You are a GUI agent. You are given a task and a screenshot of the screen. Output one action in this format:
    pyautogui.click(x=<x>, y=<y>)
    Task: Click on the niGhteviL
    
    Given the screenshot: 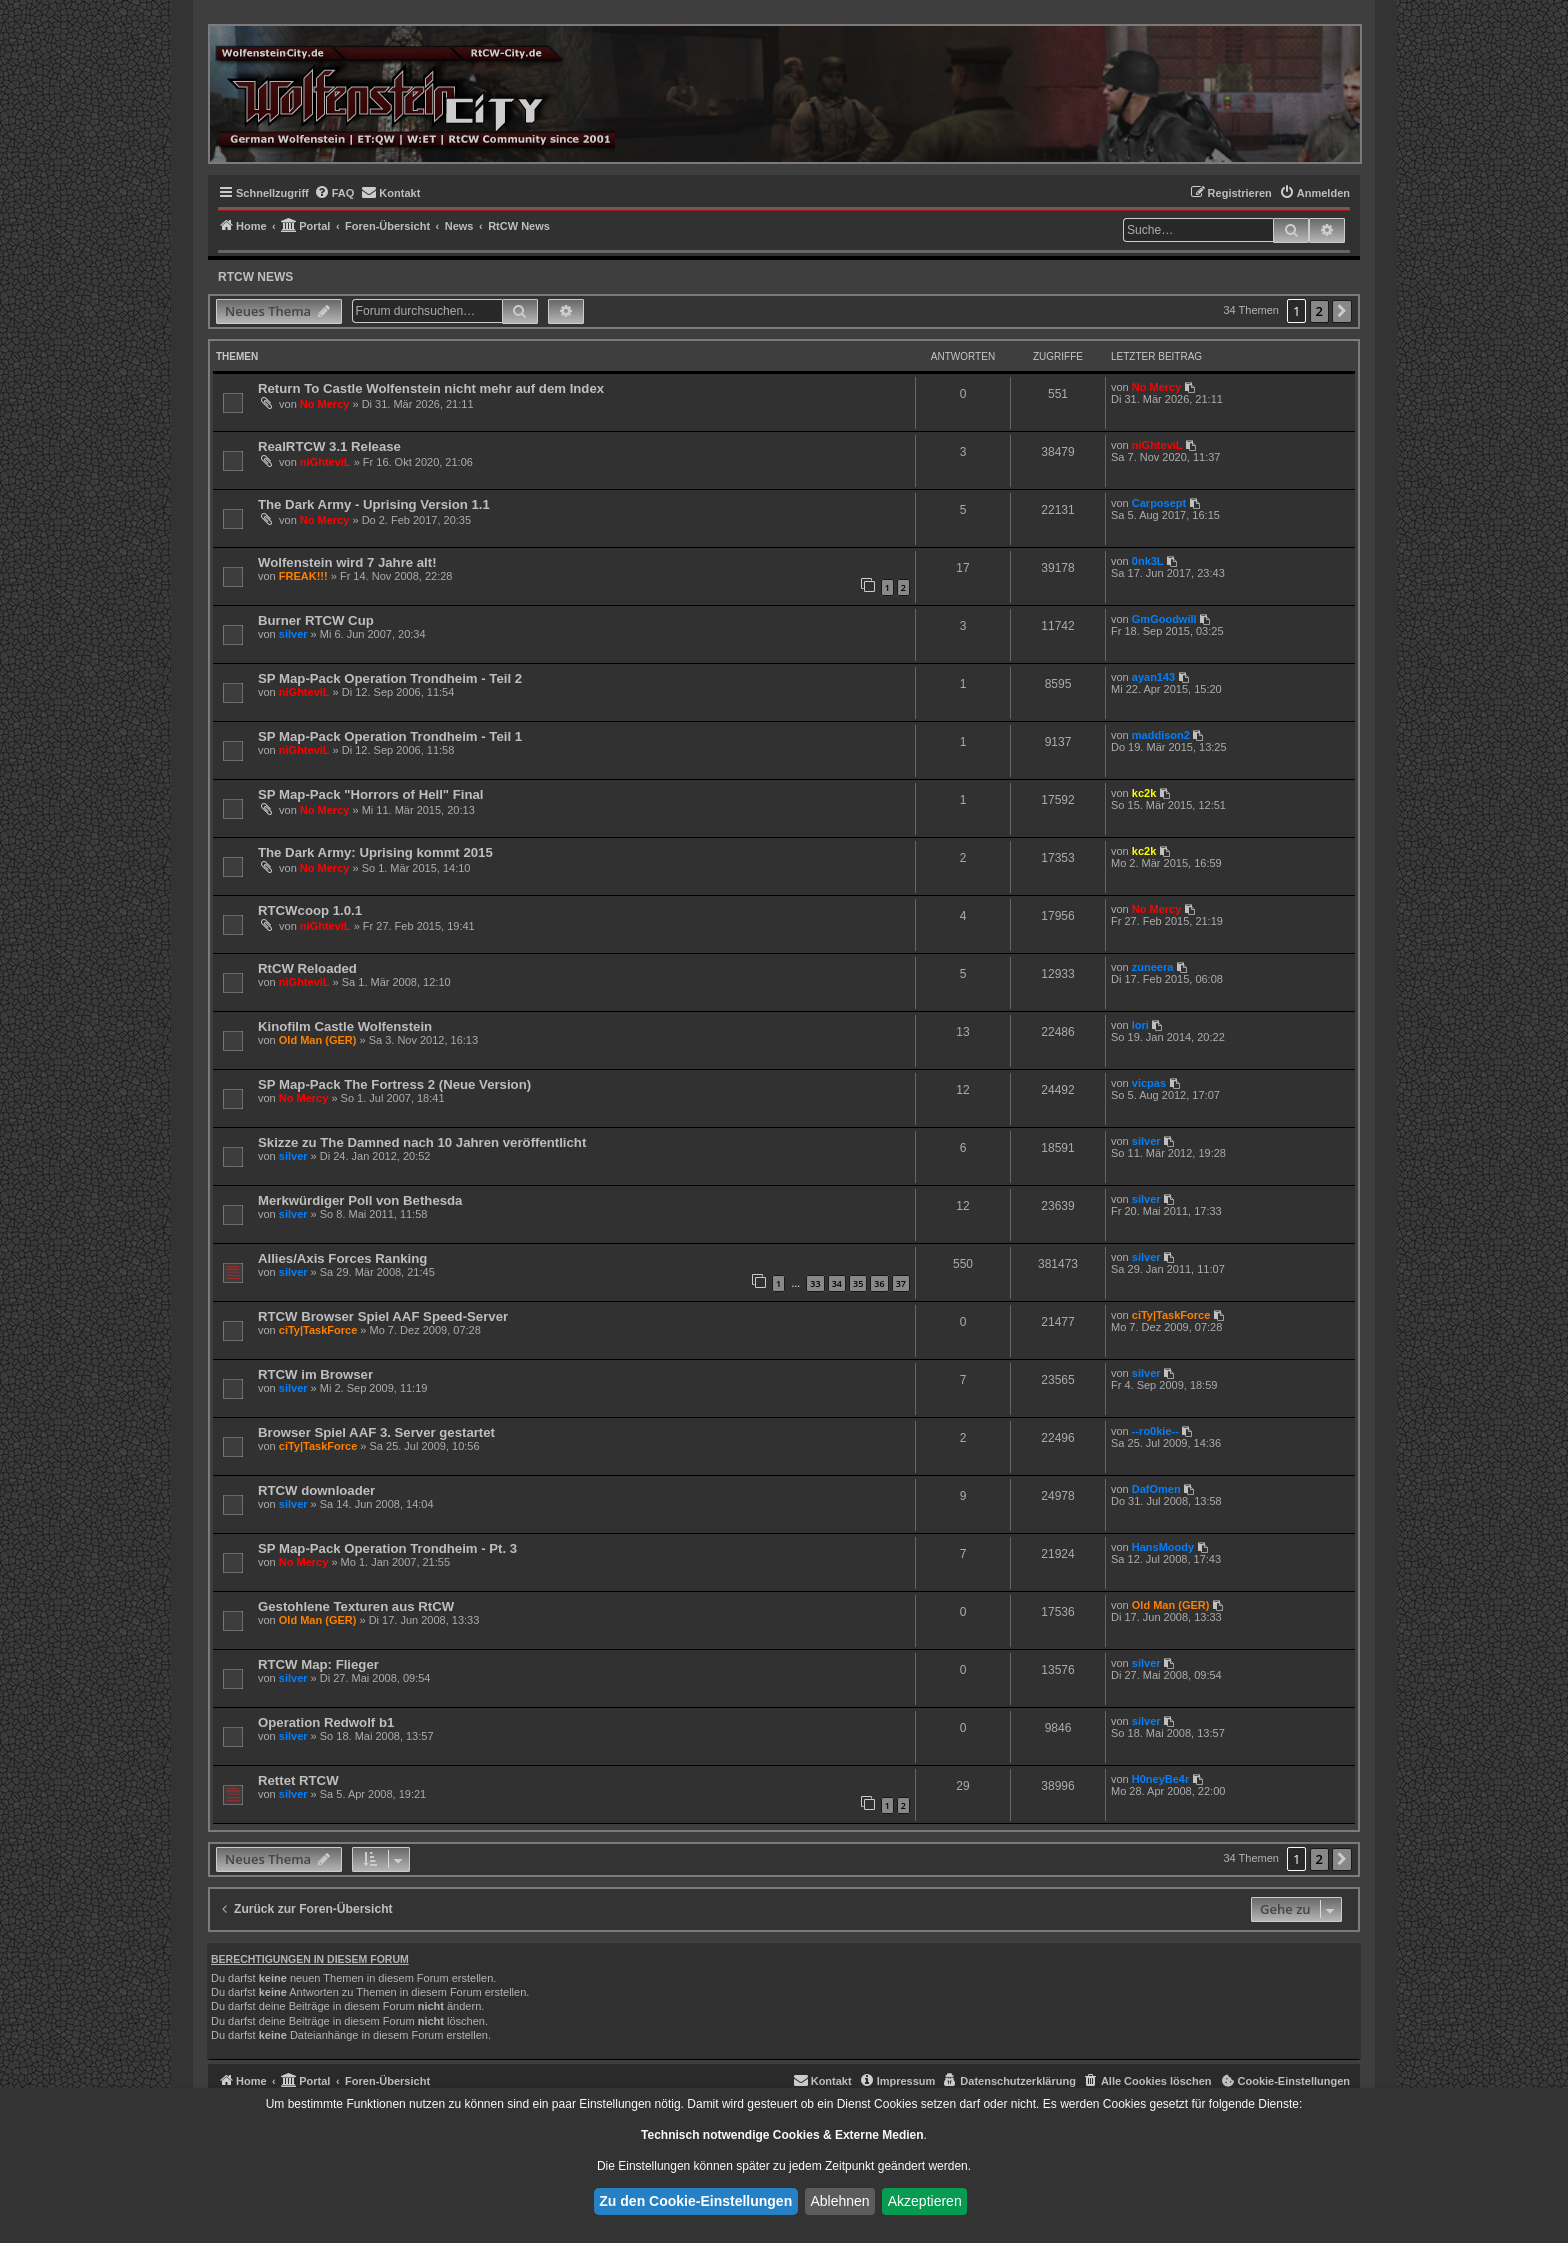 What is the action you would take?
    pyautogui.click(x=325, y=462)
    